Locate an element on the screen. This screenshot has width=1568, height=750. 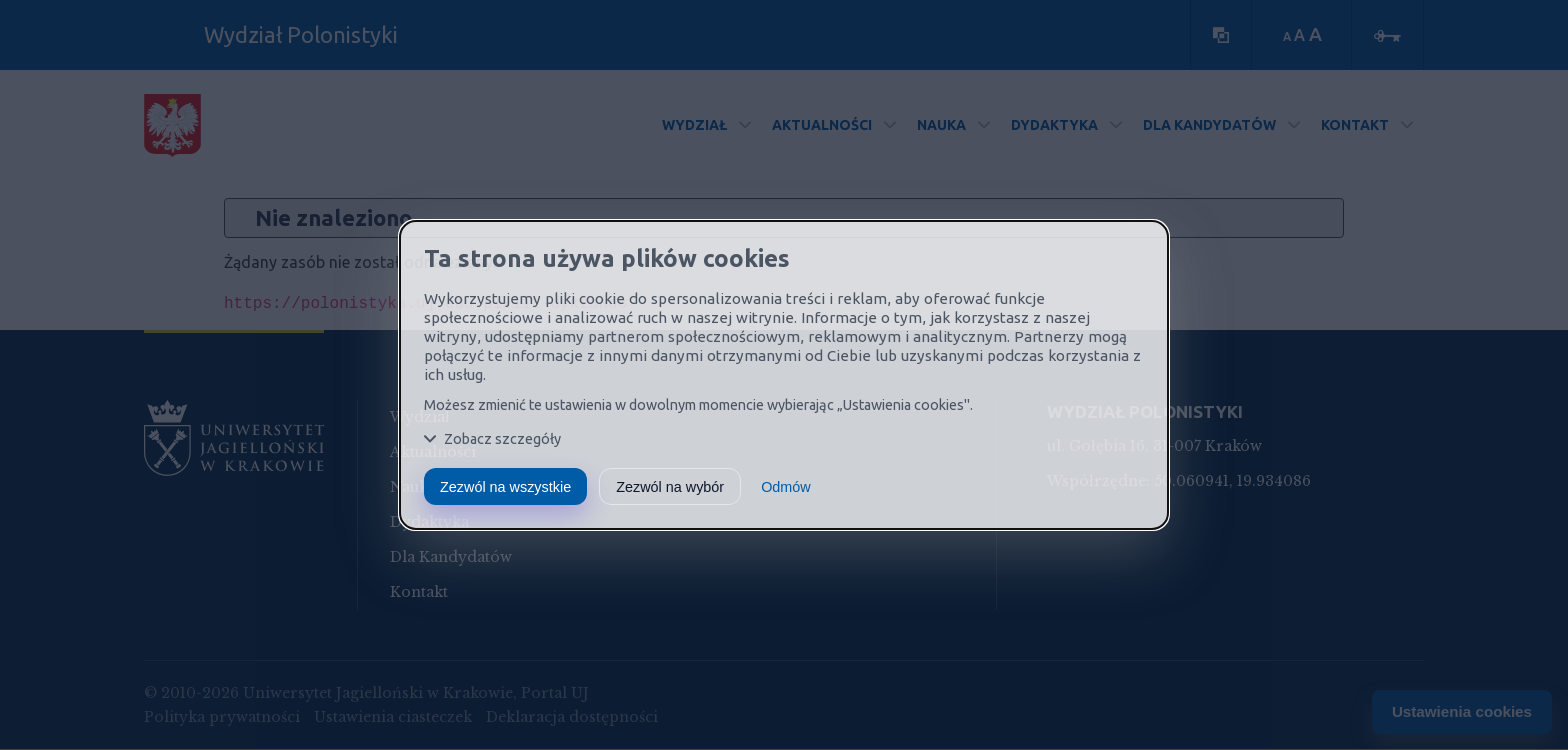
Odmów is located at coordinates (786, 487).